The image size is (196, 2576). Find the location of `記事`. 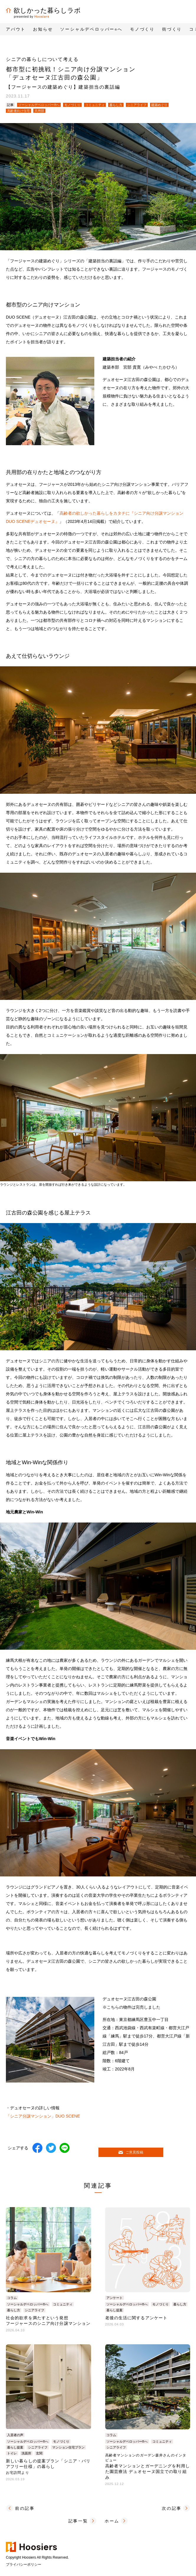

記事 is located at coordinates (10, 105).